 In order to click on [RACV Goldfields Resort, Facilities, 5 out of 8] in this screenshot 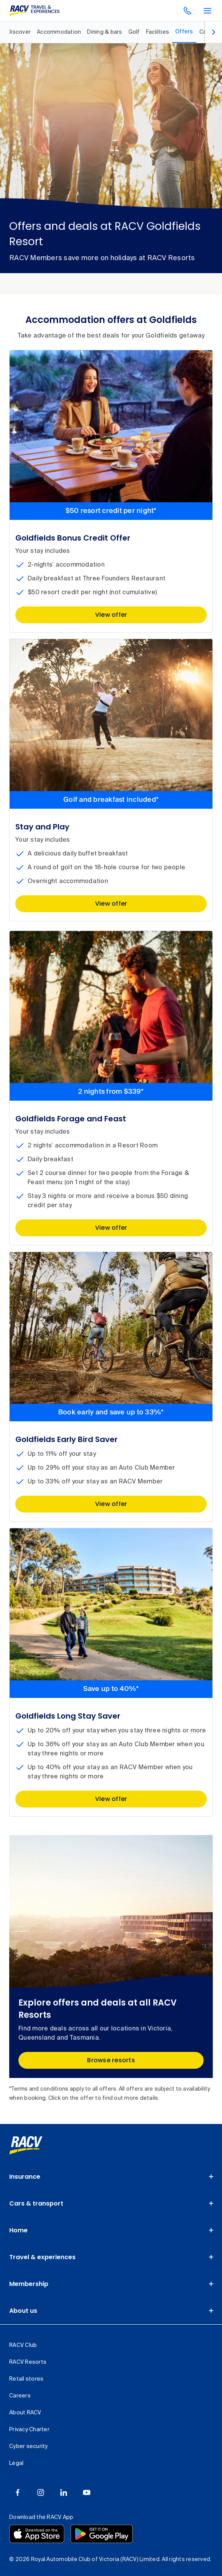, I will do `click(158, 32)`.